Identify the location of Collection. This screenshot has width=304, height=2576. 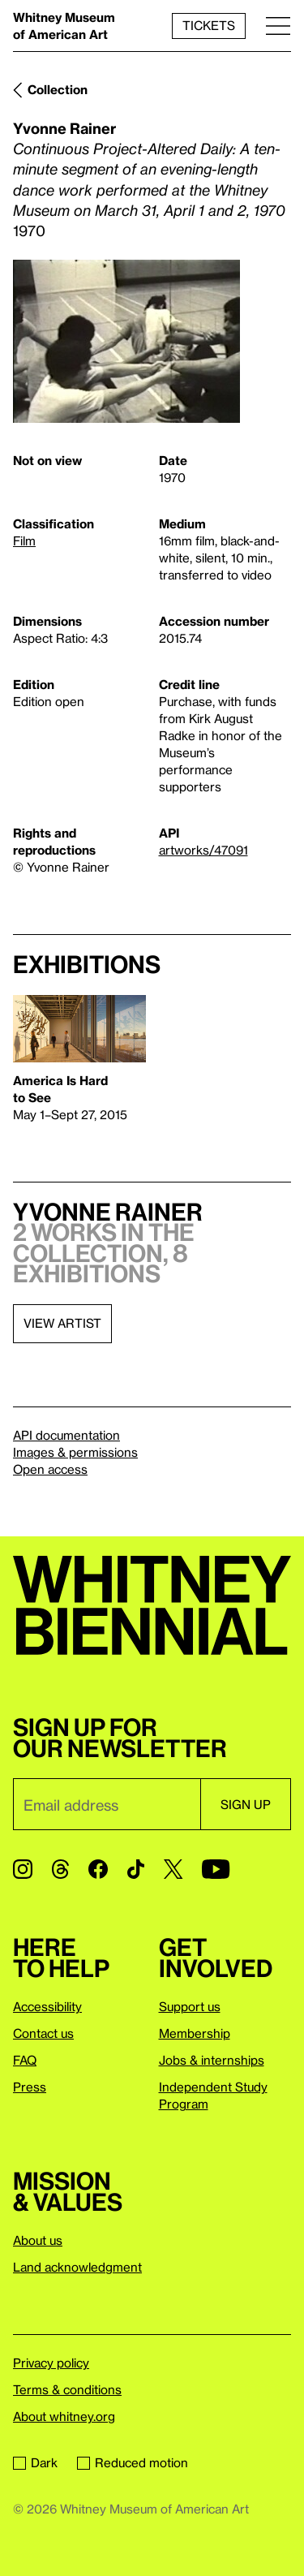
(58, 89).